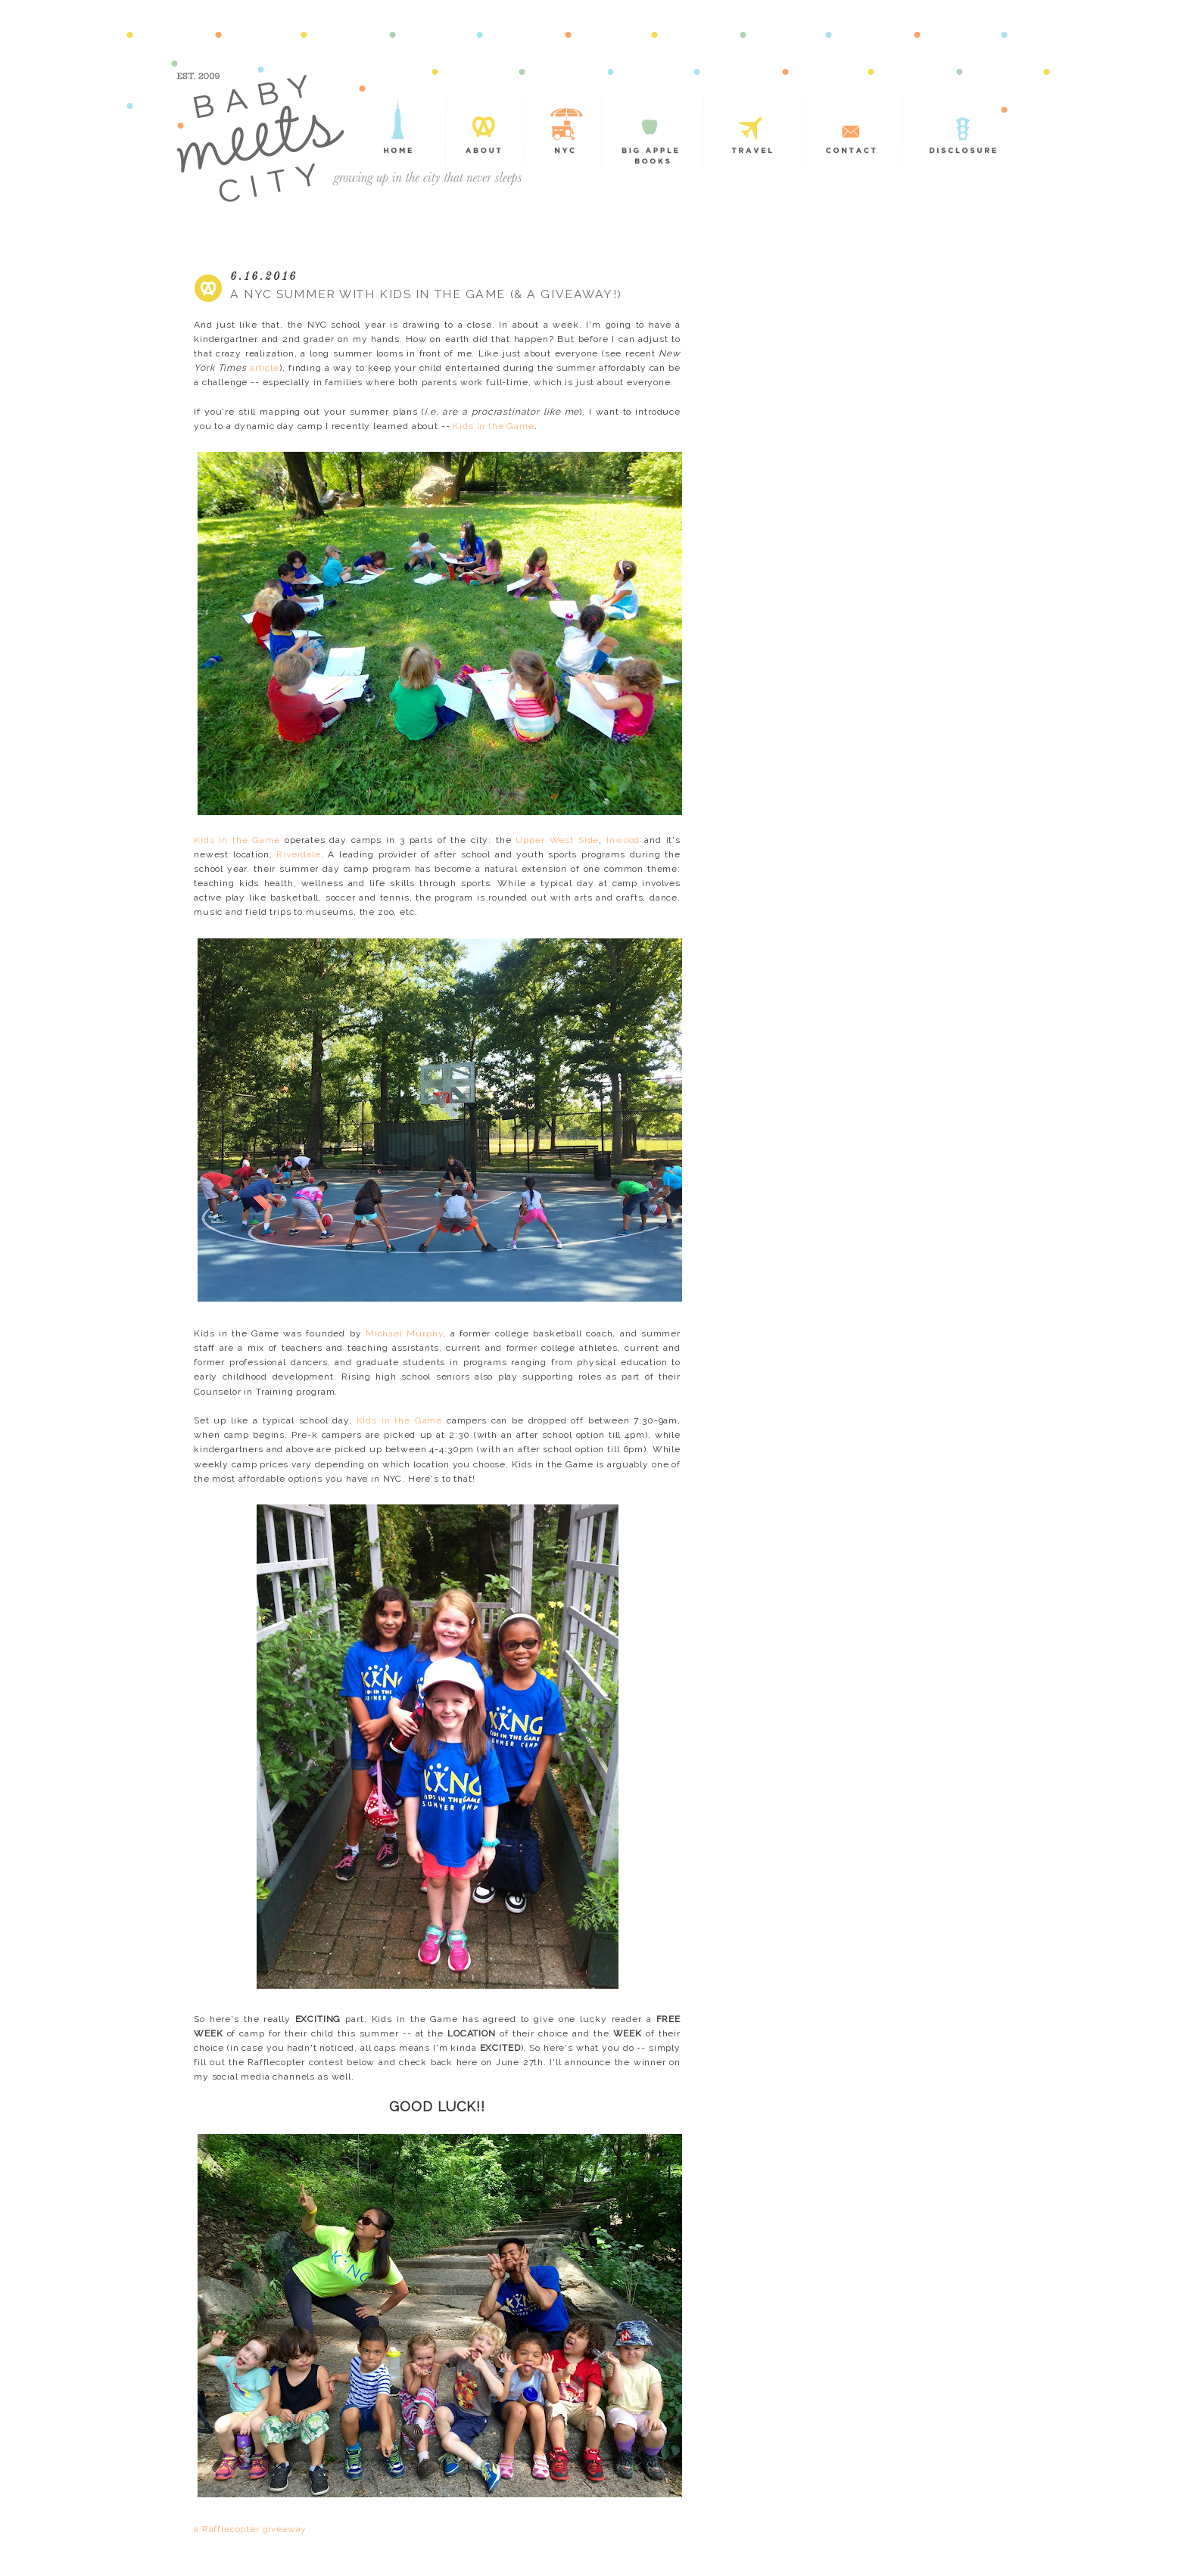 This screenshot has width=1187, height=2576. I want to click on Kids in the Game, so click(493, 426).